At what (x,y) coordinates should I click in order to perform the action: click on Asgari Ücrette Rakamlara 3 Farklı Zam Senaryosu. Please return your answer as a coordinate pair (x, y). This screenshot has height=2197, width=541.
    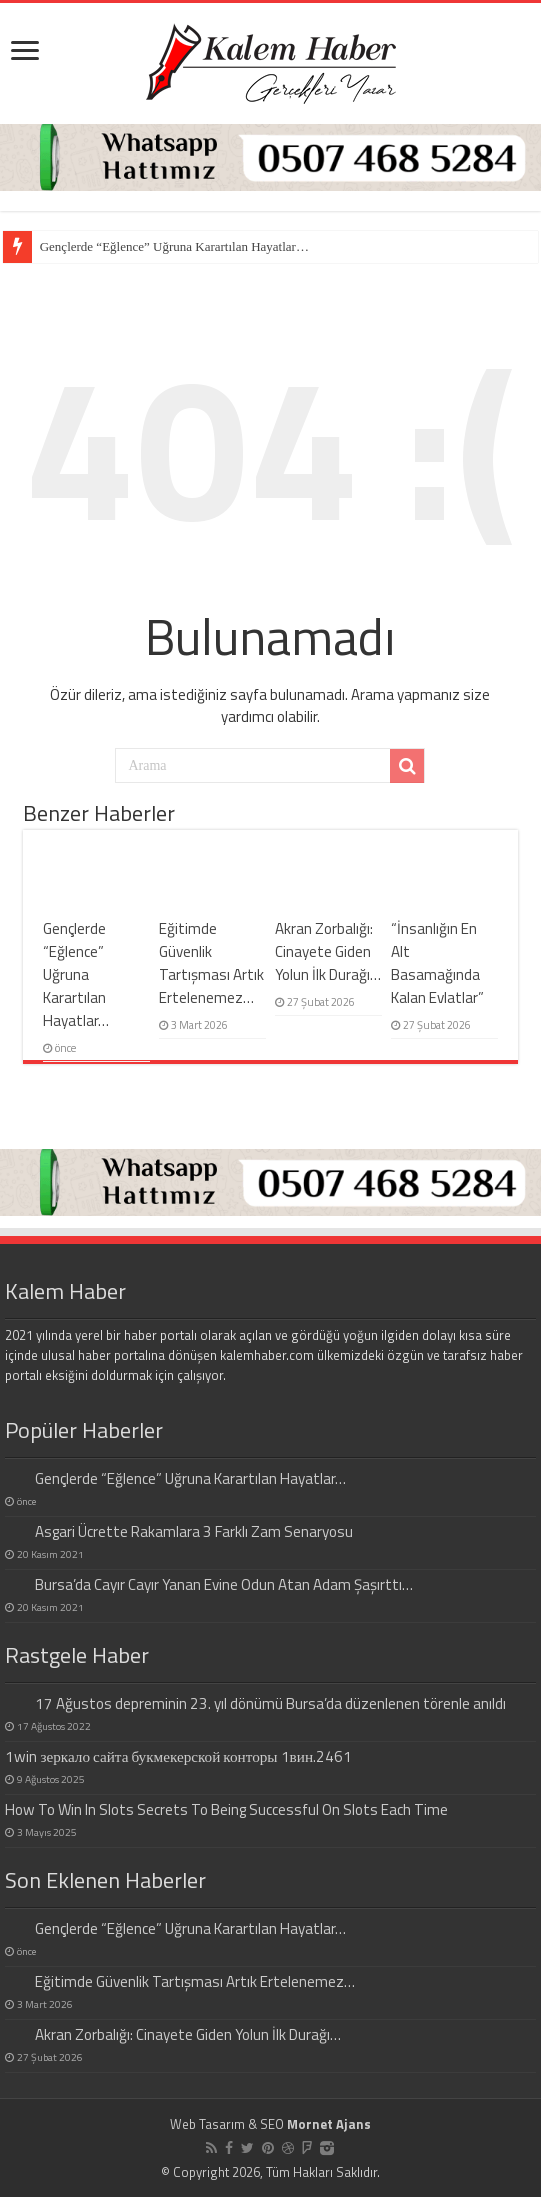
    Looking at the image, I should click on (194, 1531).